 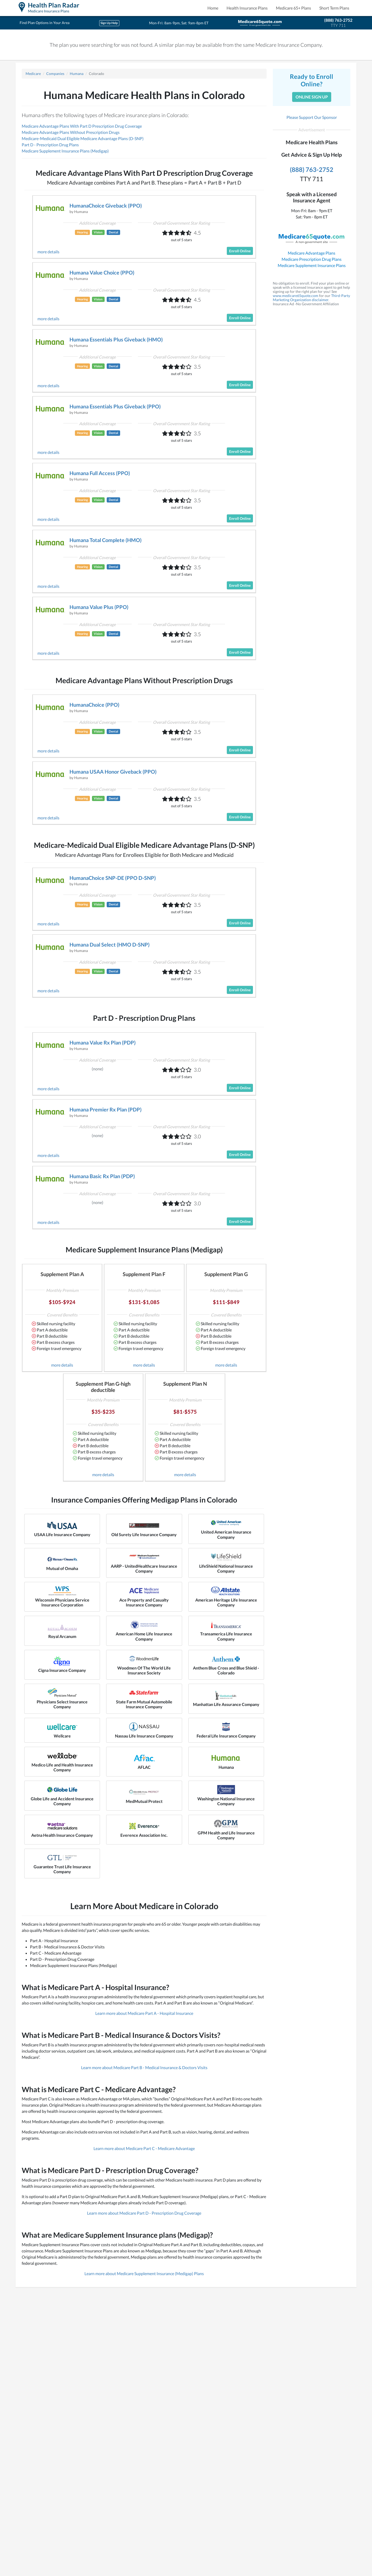 What do you see at coordinates (50, 144) in the screenshot?
I see `Part D - Prescription Drug Plans` at bounding box center [50, 144].